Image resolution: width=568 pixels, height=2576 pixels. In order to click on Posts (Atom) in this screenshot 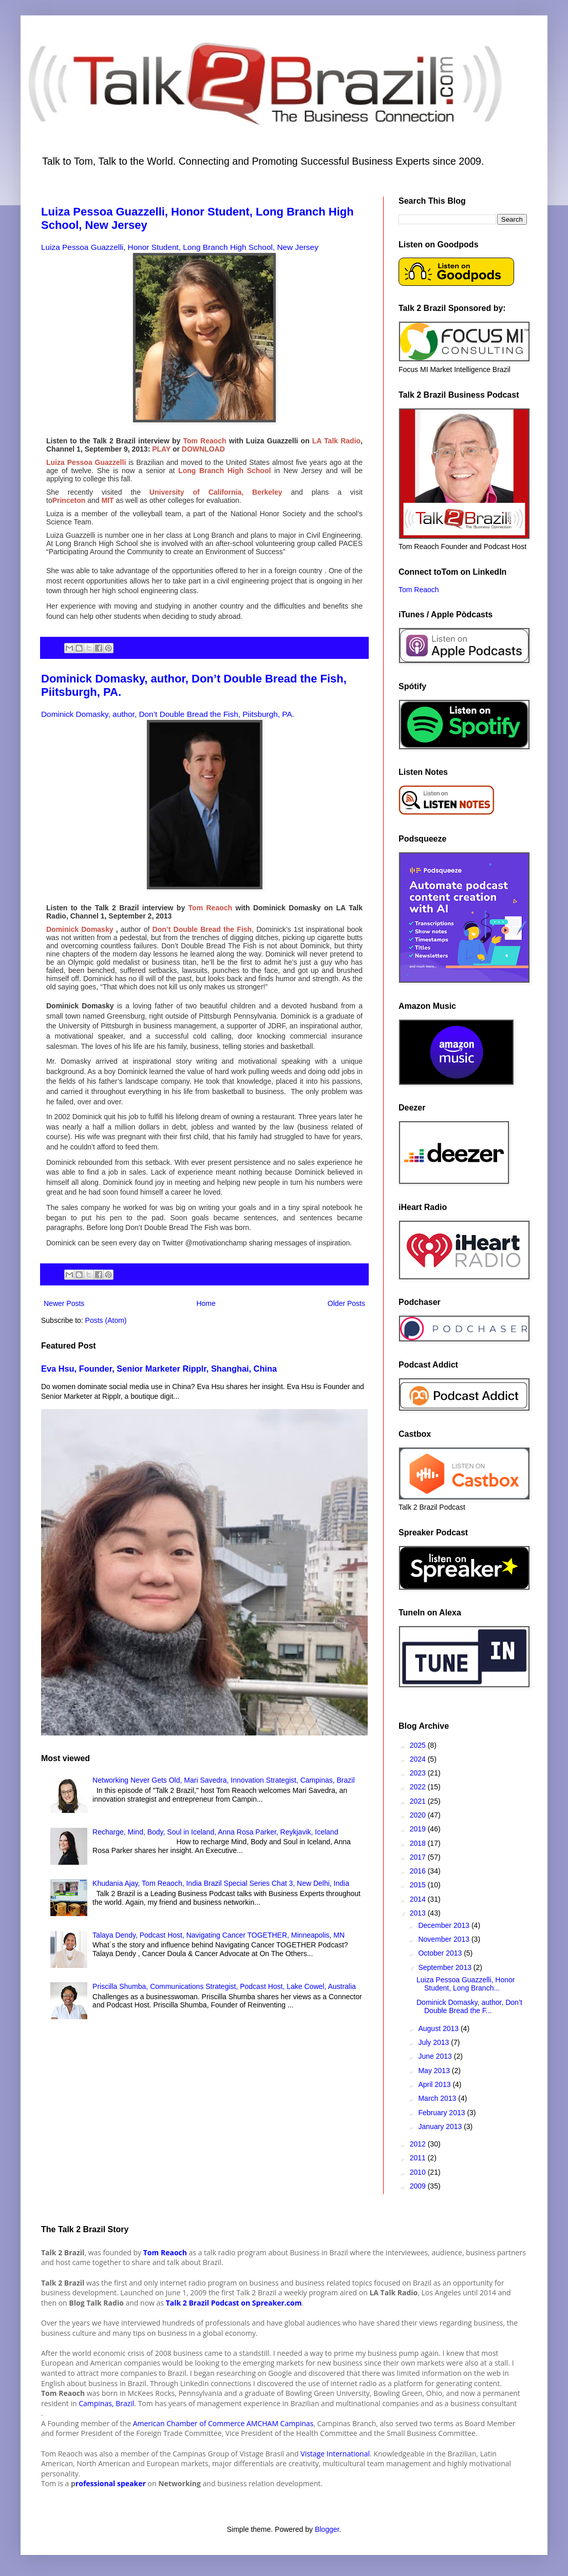, I will do `click(106, 1320)`.